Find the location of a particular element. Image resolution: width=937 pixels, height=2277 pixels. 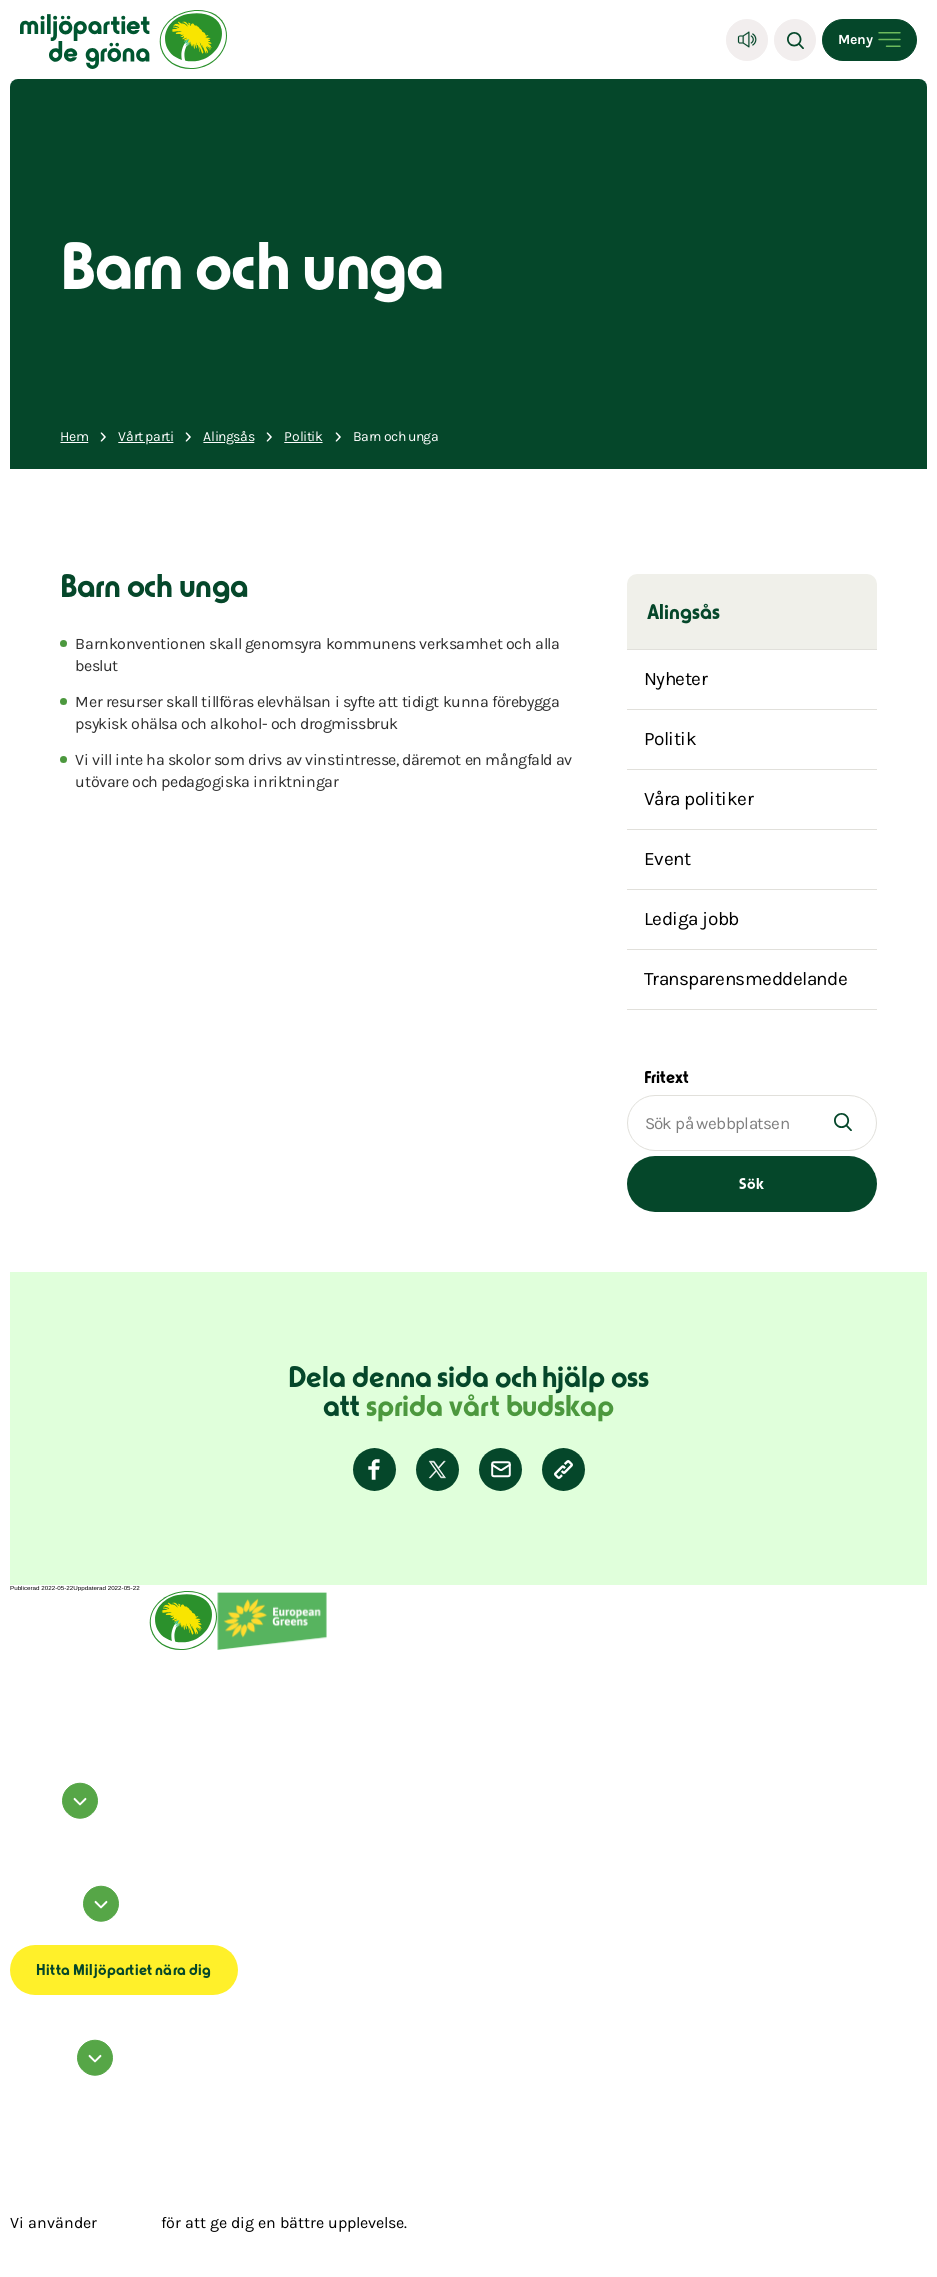

Om cookies is located at coordinates (26, 1929).